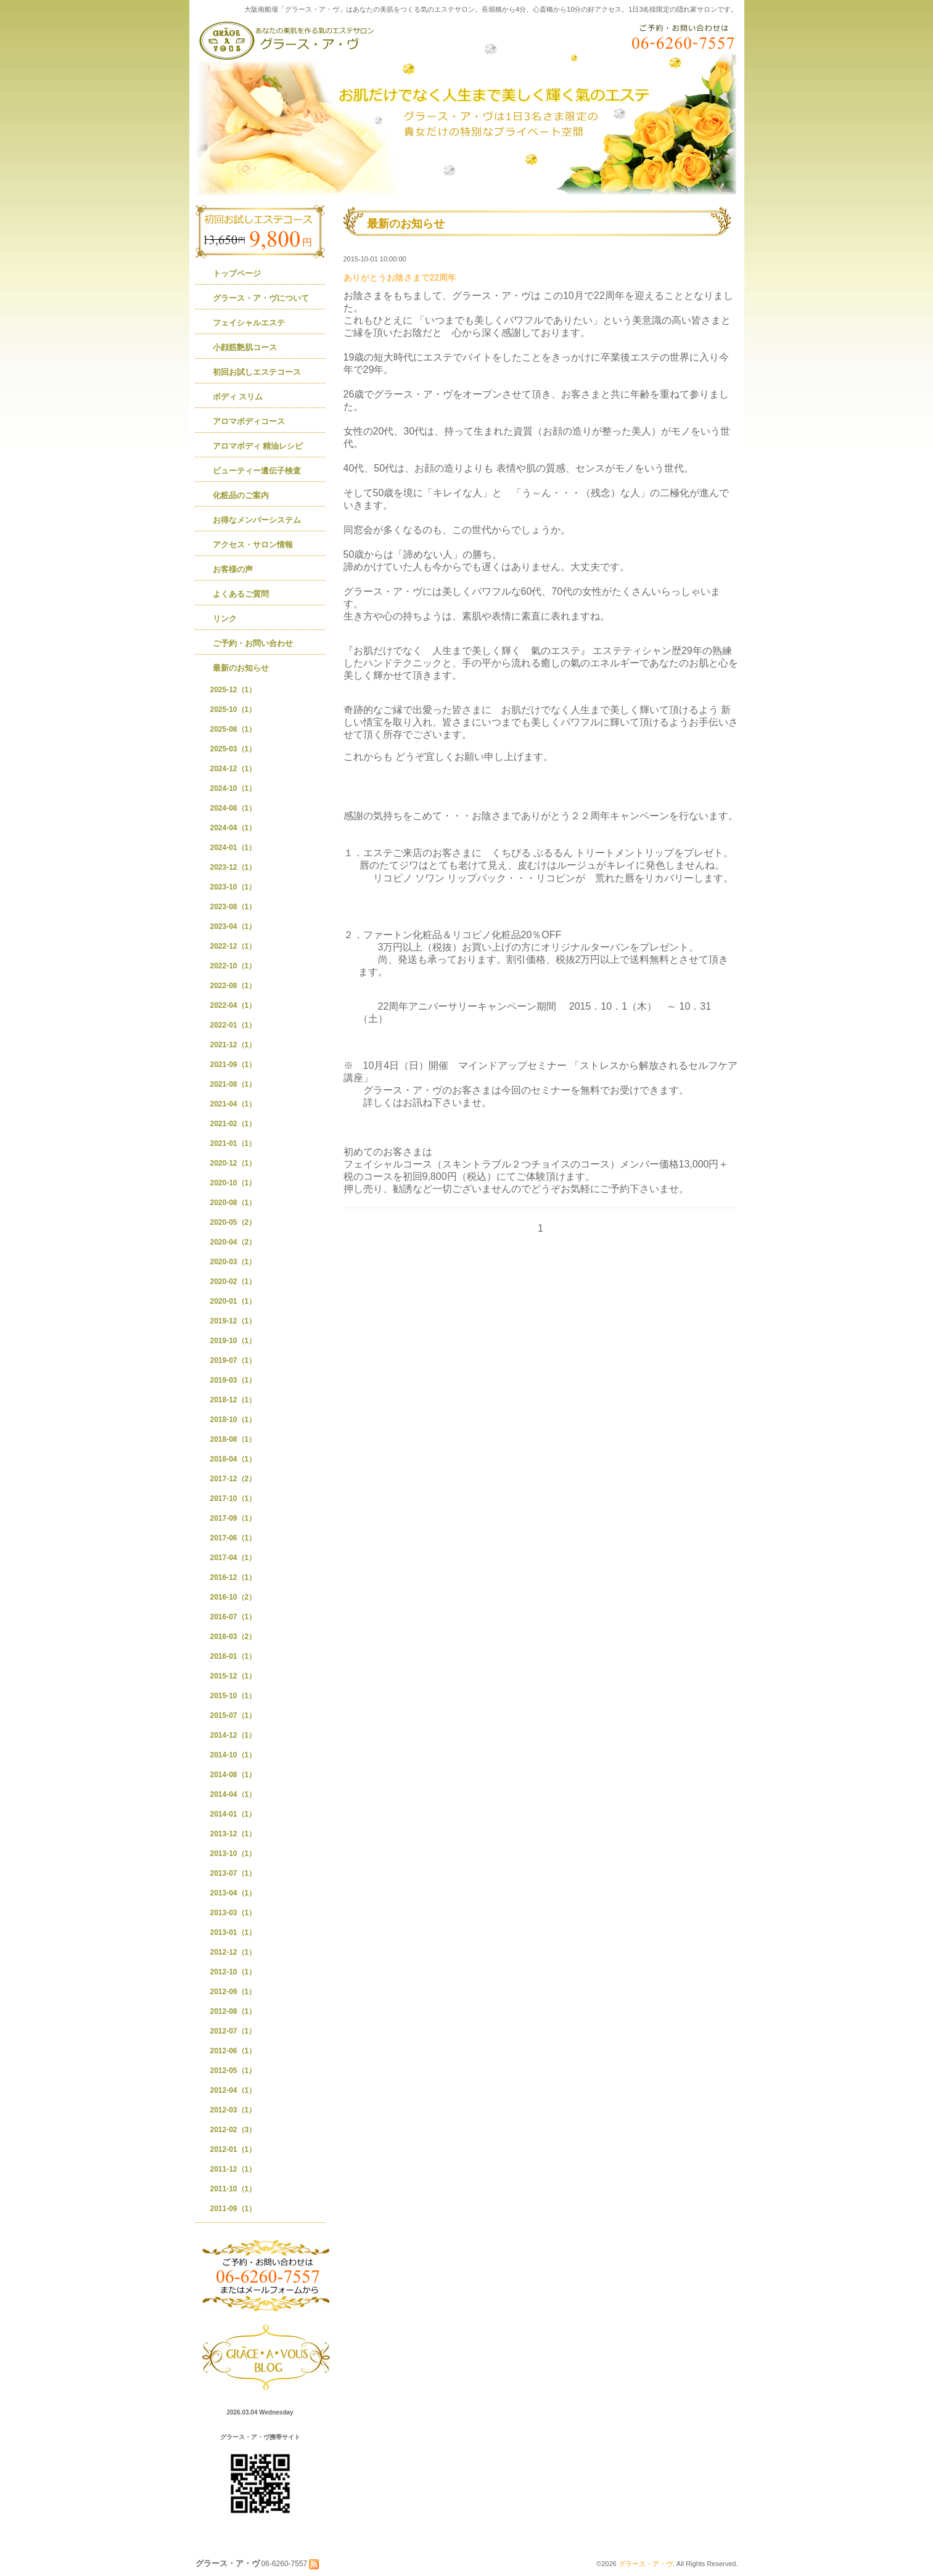 The height and width of the screenshot is (2576, 933). Describe the element at coordinates (249, 421) in the screenshot. I see `アロマボディコース` at that location.